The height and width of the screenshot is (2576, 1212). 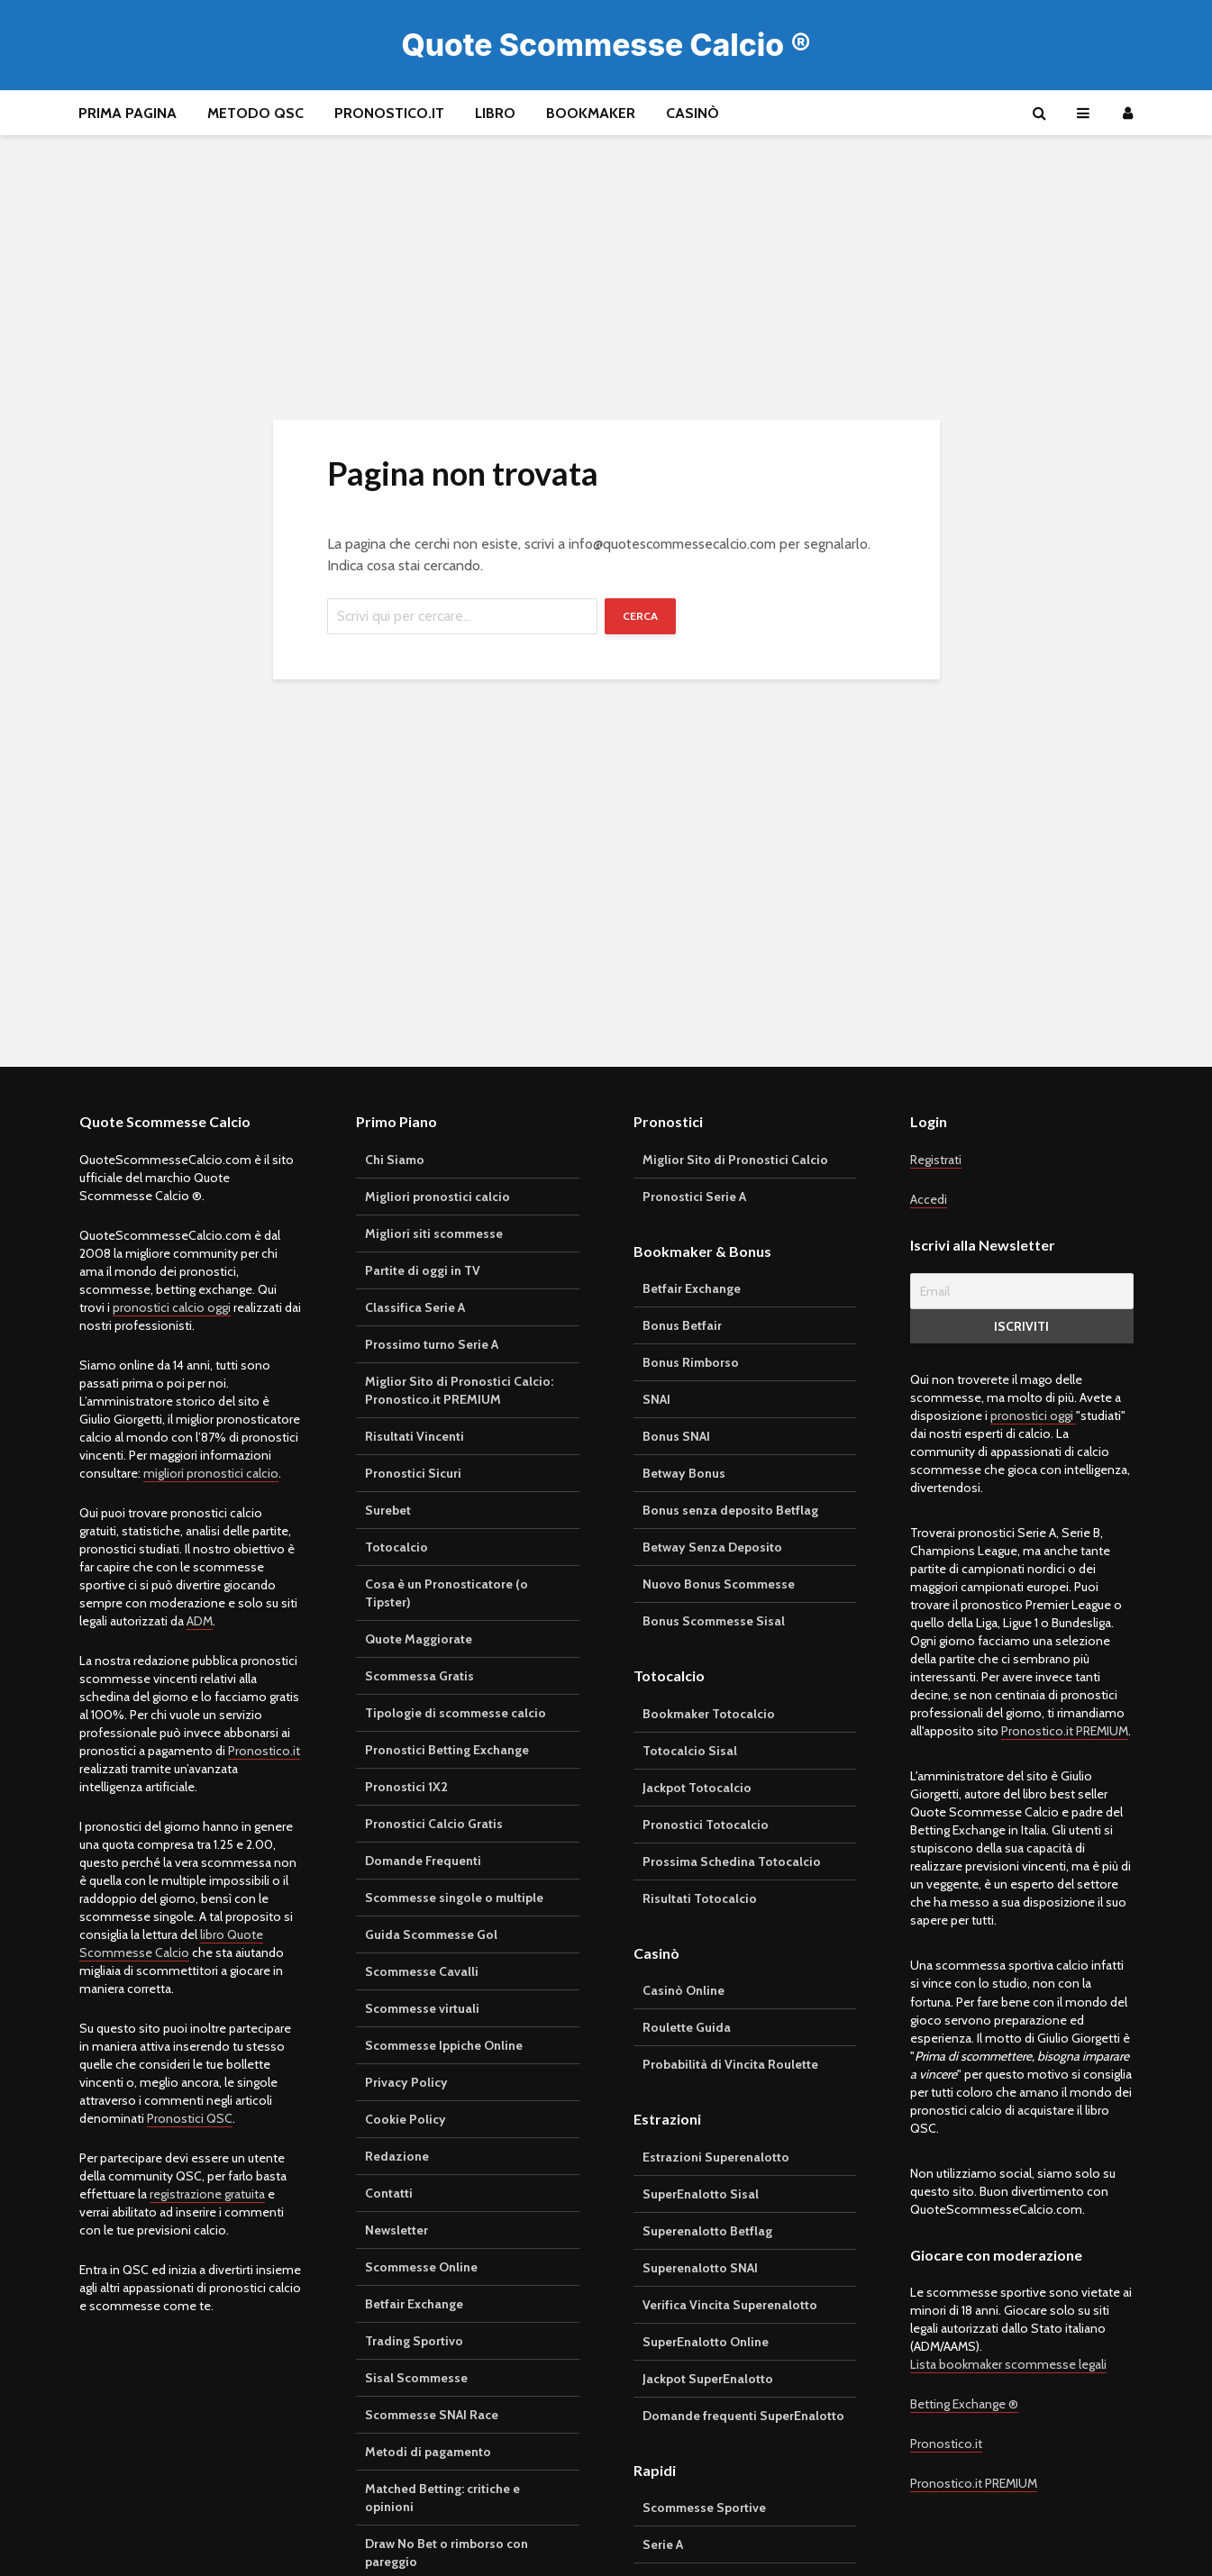 What do you see at coordinates (683, 1990) in the screenshot?
I see `Casinò Online` at bounding box center [683, 1990].